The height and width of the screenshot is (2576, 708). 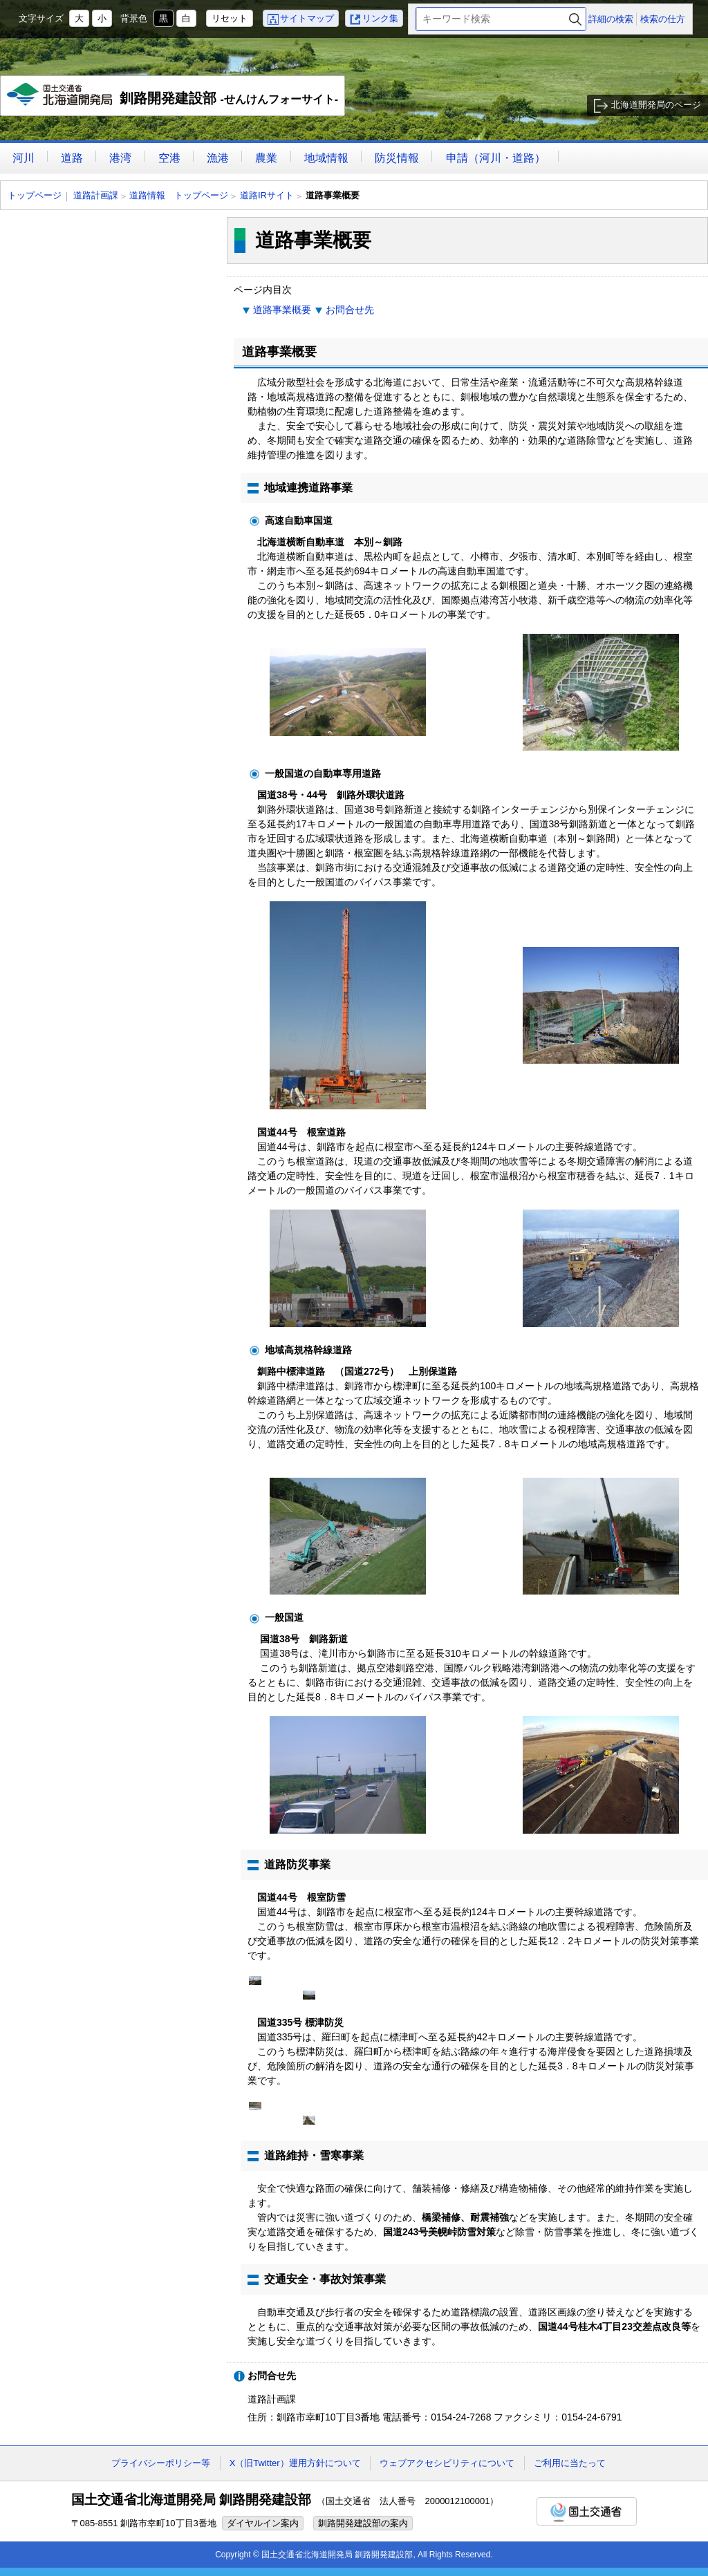 What do you see at coordinates (587, 2511) in the screenshot?
I see `国土交通省` at bounding box center [587, 2511].